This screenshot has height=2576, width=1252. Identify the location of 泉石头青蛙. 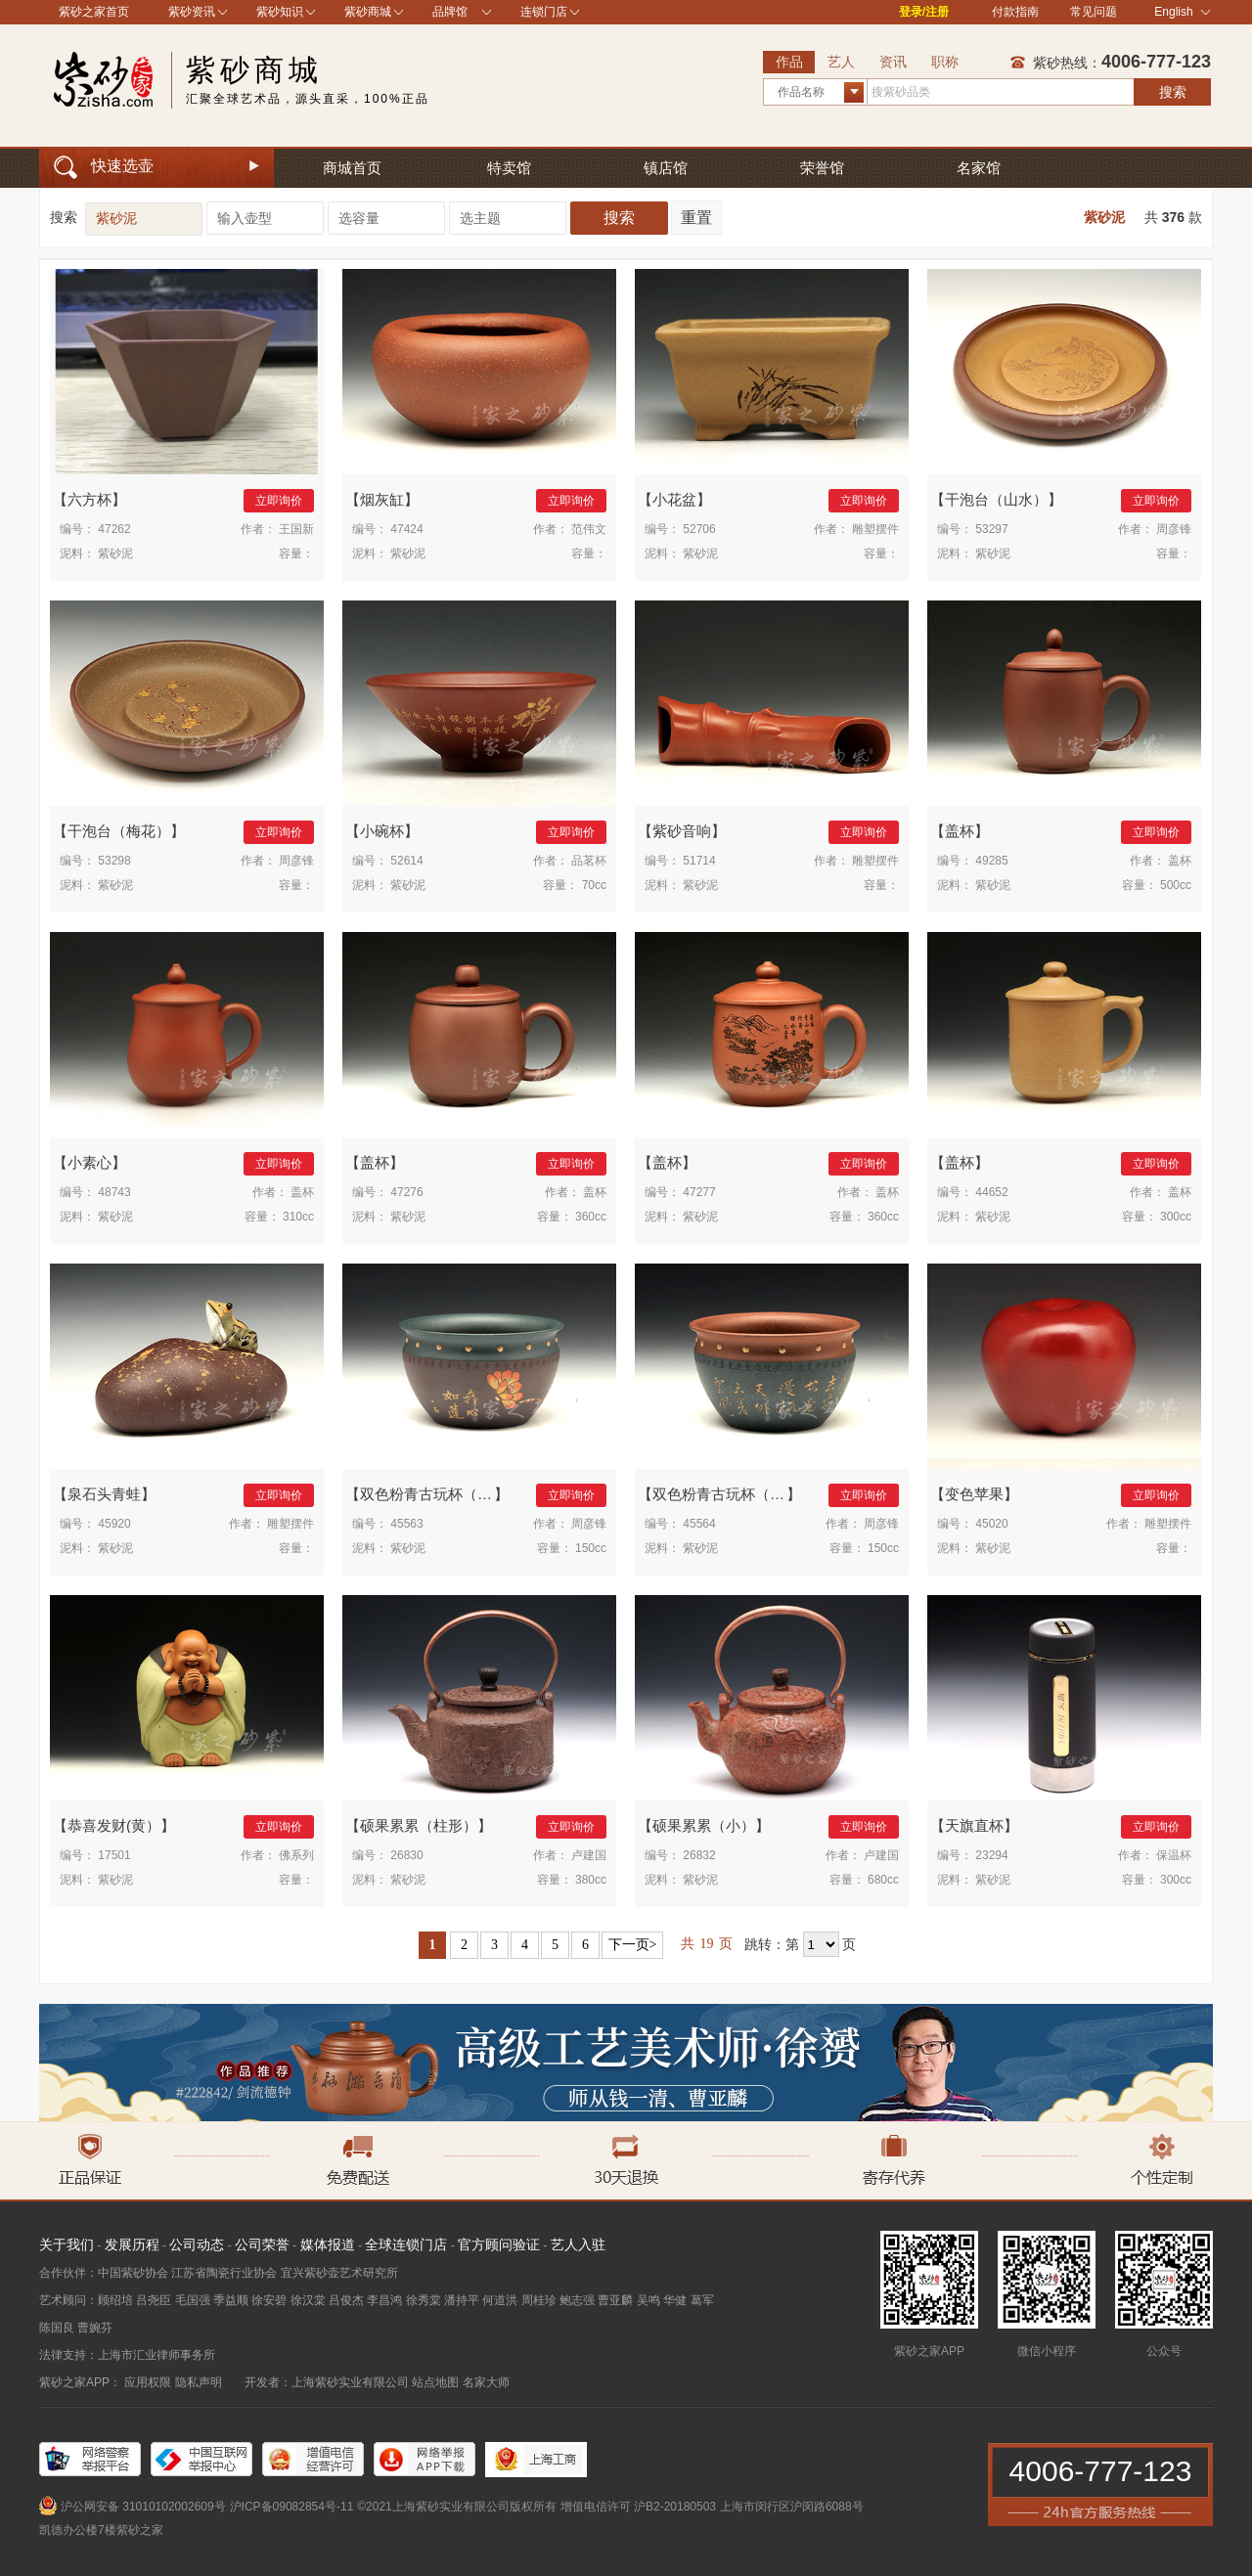
(104, 1494).